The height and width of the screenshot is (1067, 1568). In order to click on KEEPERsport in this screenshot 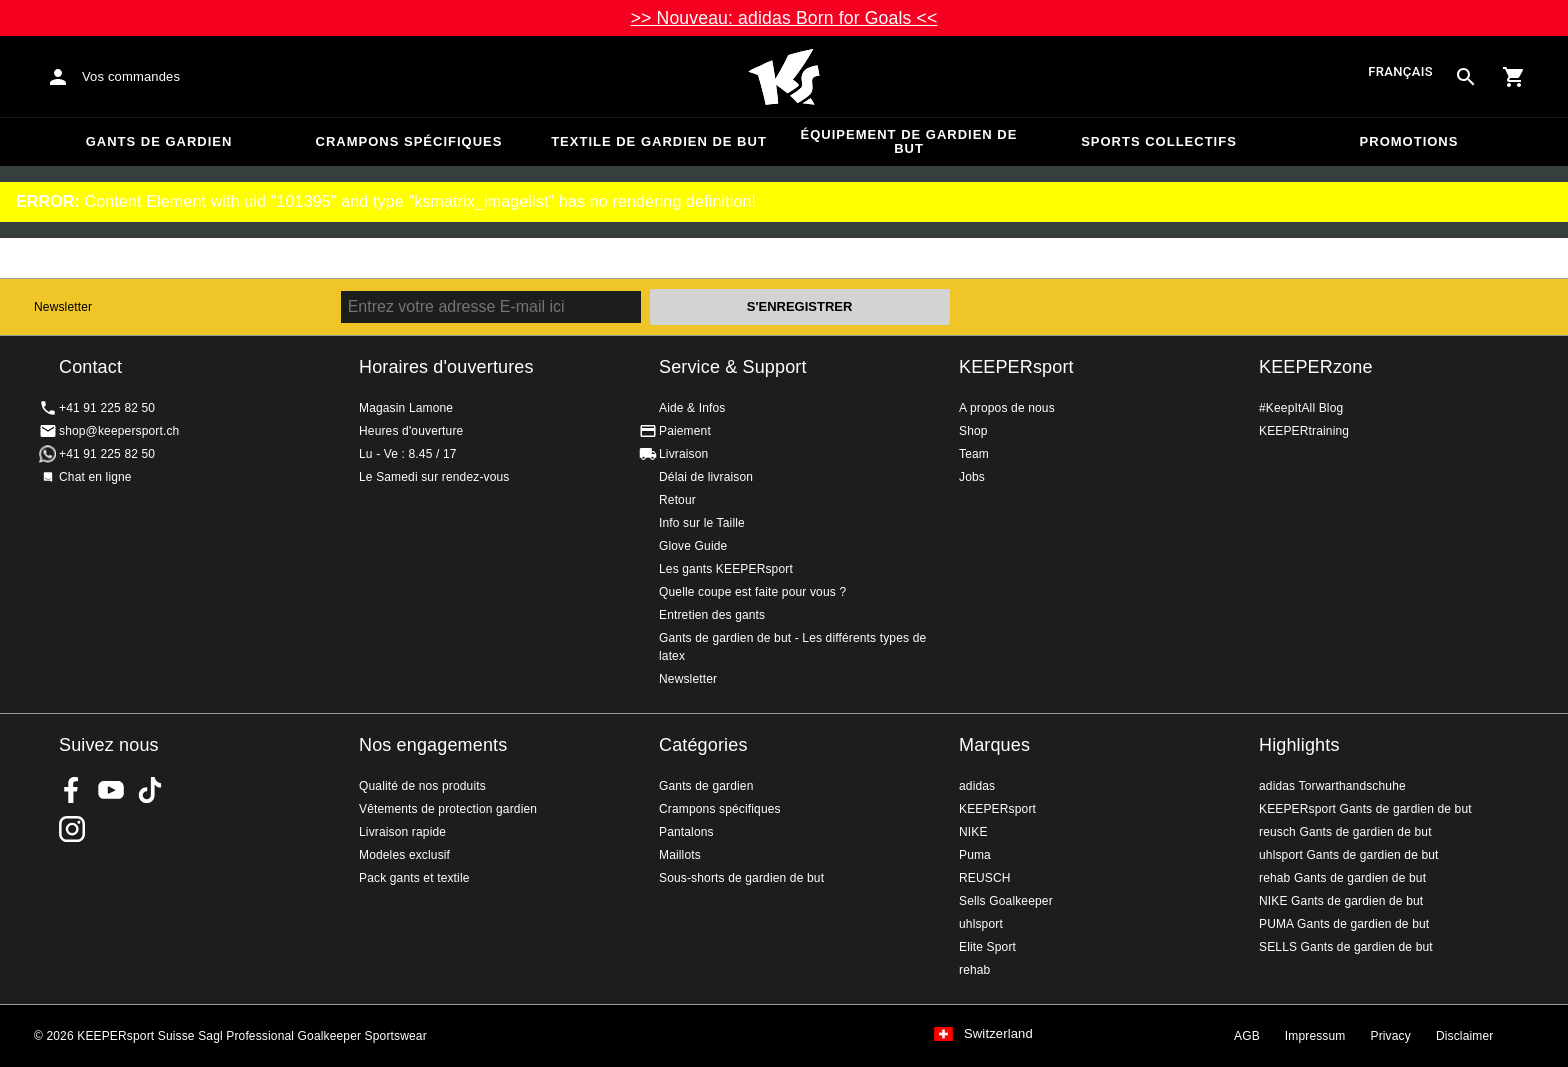, I will do `click(1016, 367)`.